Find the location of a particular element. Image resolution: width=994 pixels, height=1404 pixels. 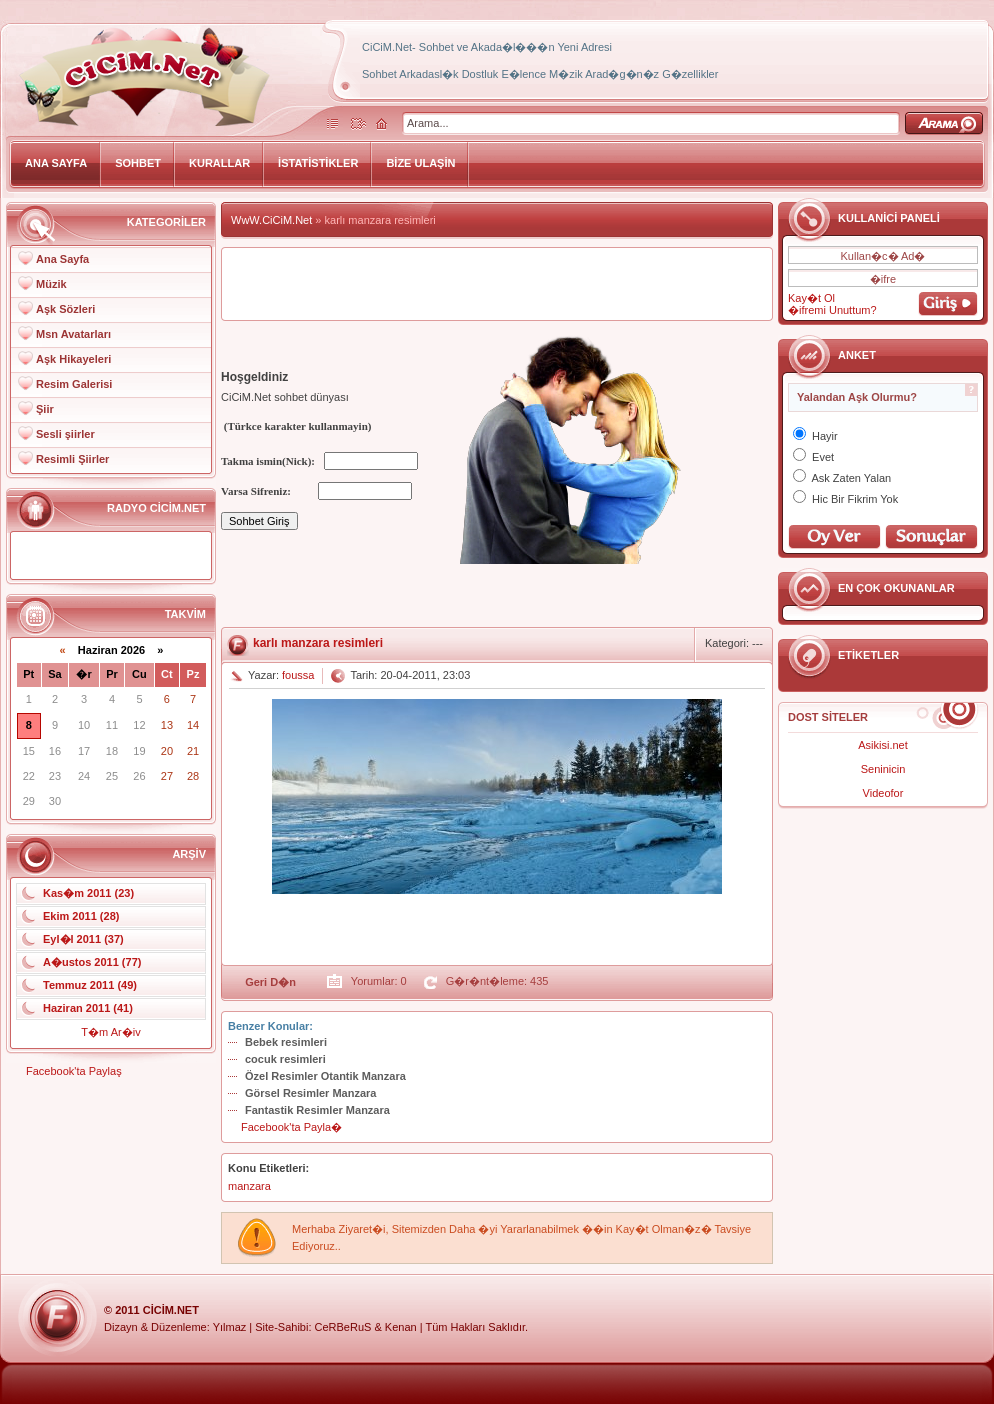

[Advertisement] is located at coordinates (497, 284).